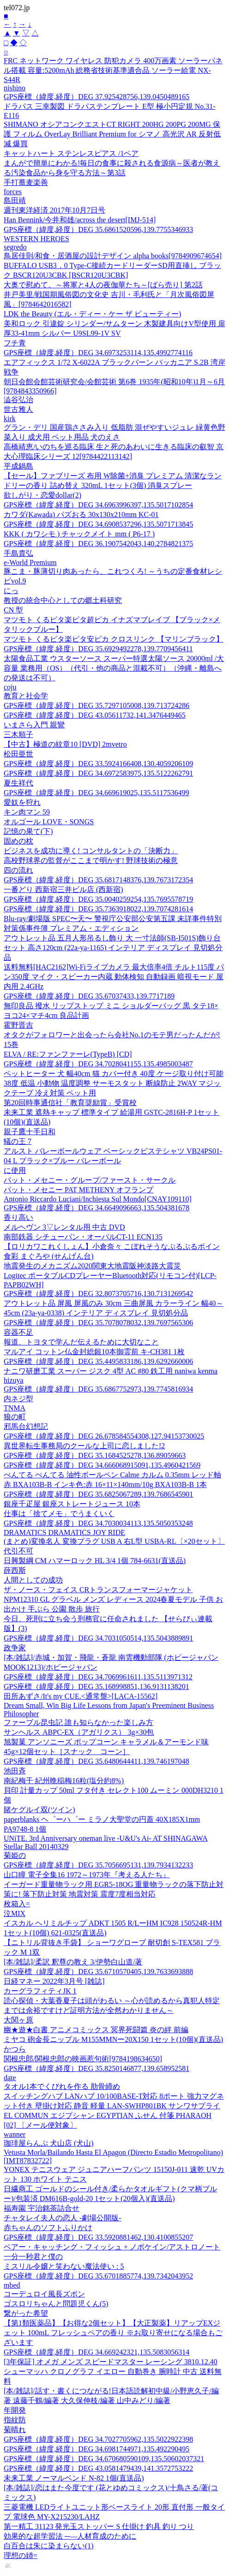 The width and height of the screenshot is (229, 2576). What do you see at coordinates (15, 200) in the screenshot?
I see `島田靖` at bounding box center [15, 200].